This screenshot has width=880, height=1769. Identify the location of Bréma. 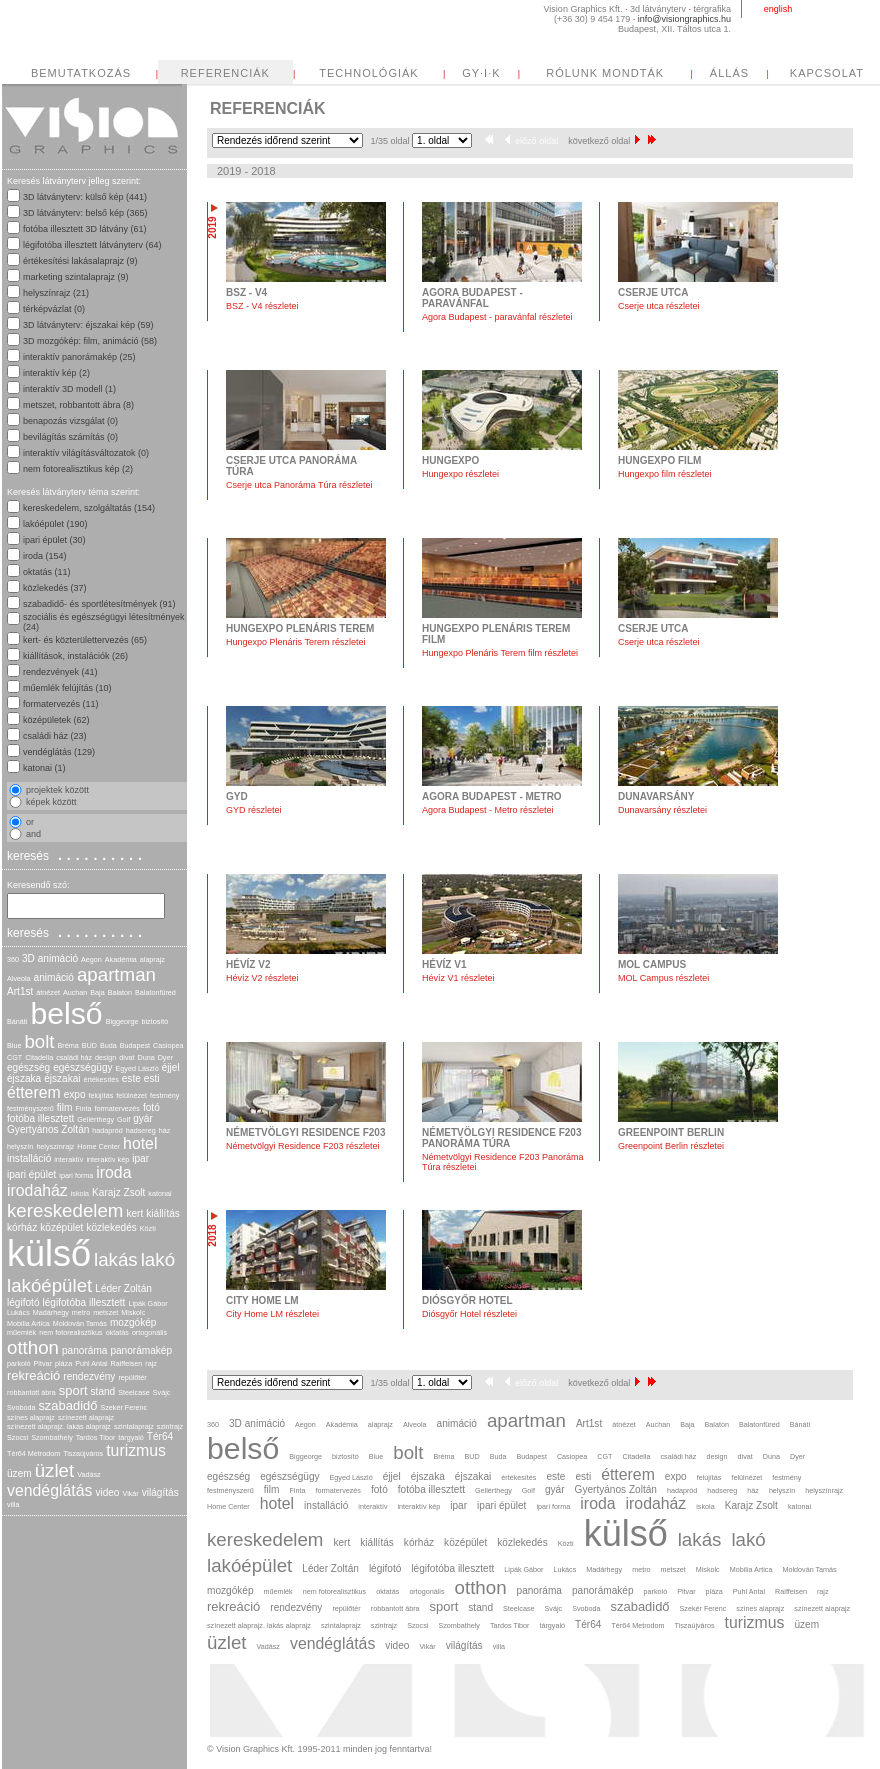
(68, 1045).